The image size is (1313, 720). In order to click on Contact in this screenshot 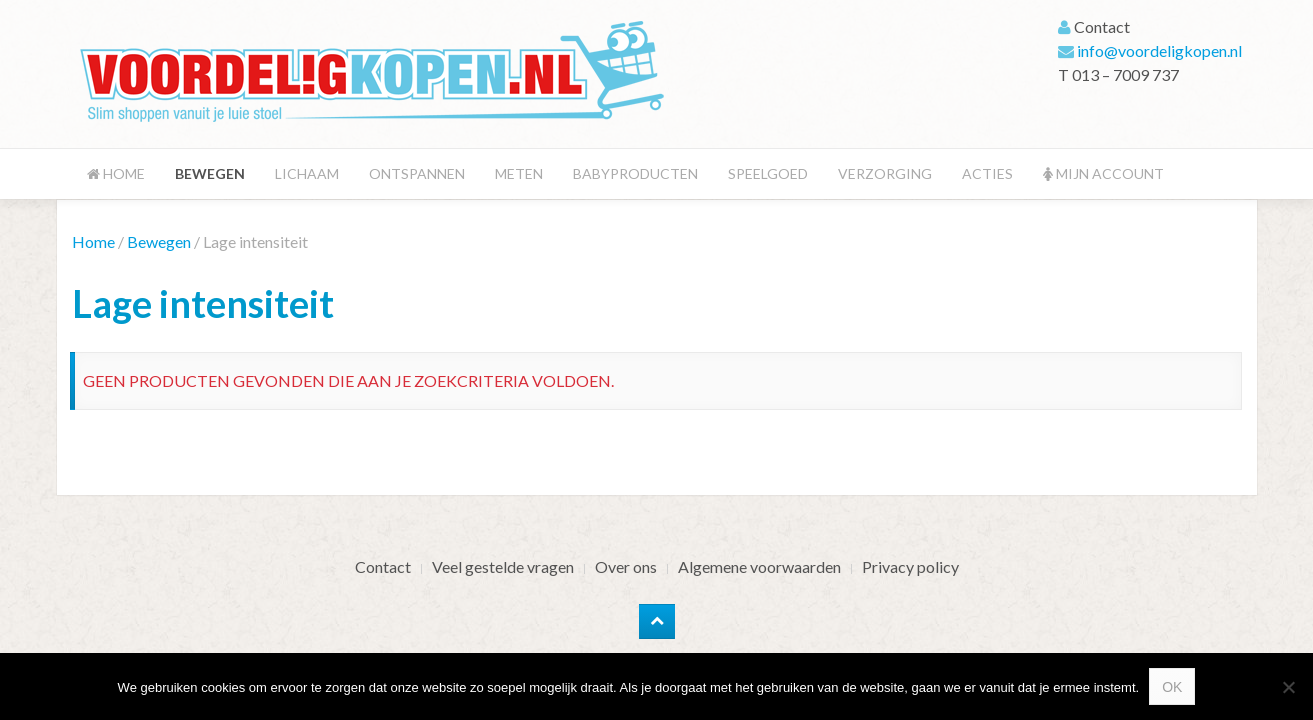, I will do `click(383, 566)`.